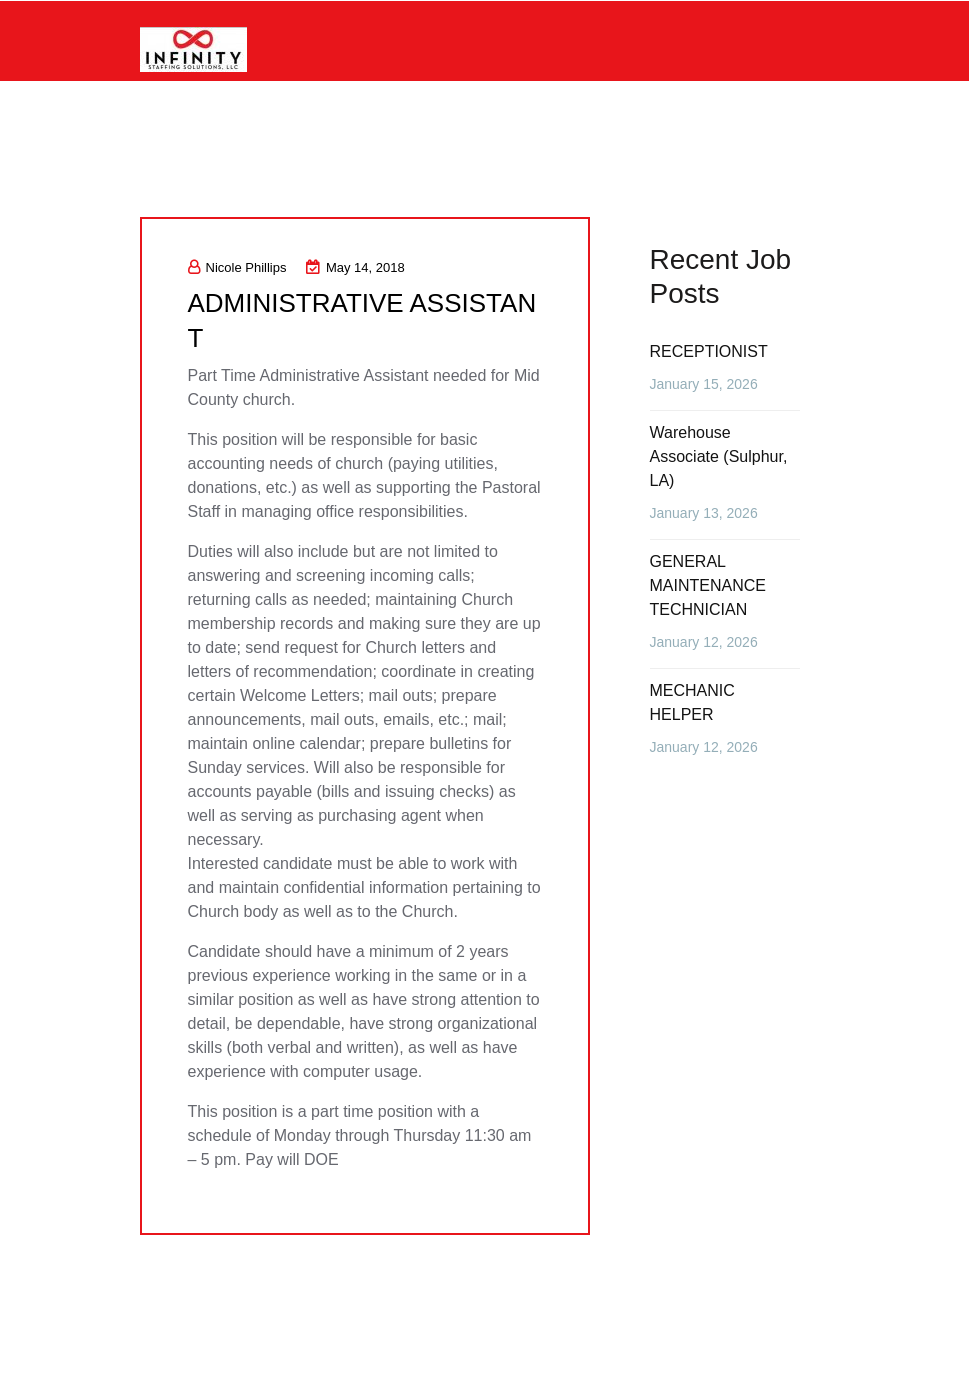 The width and height of the screenshot is (969, 1385). Describe the element at coordinates (709, 351) in the screenshot. I see `RECEPTIONIST` at that location.